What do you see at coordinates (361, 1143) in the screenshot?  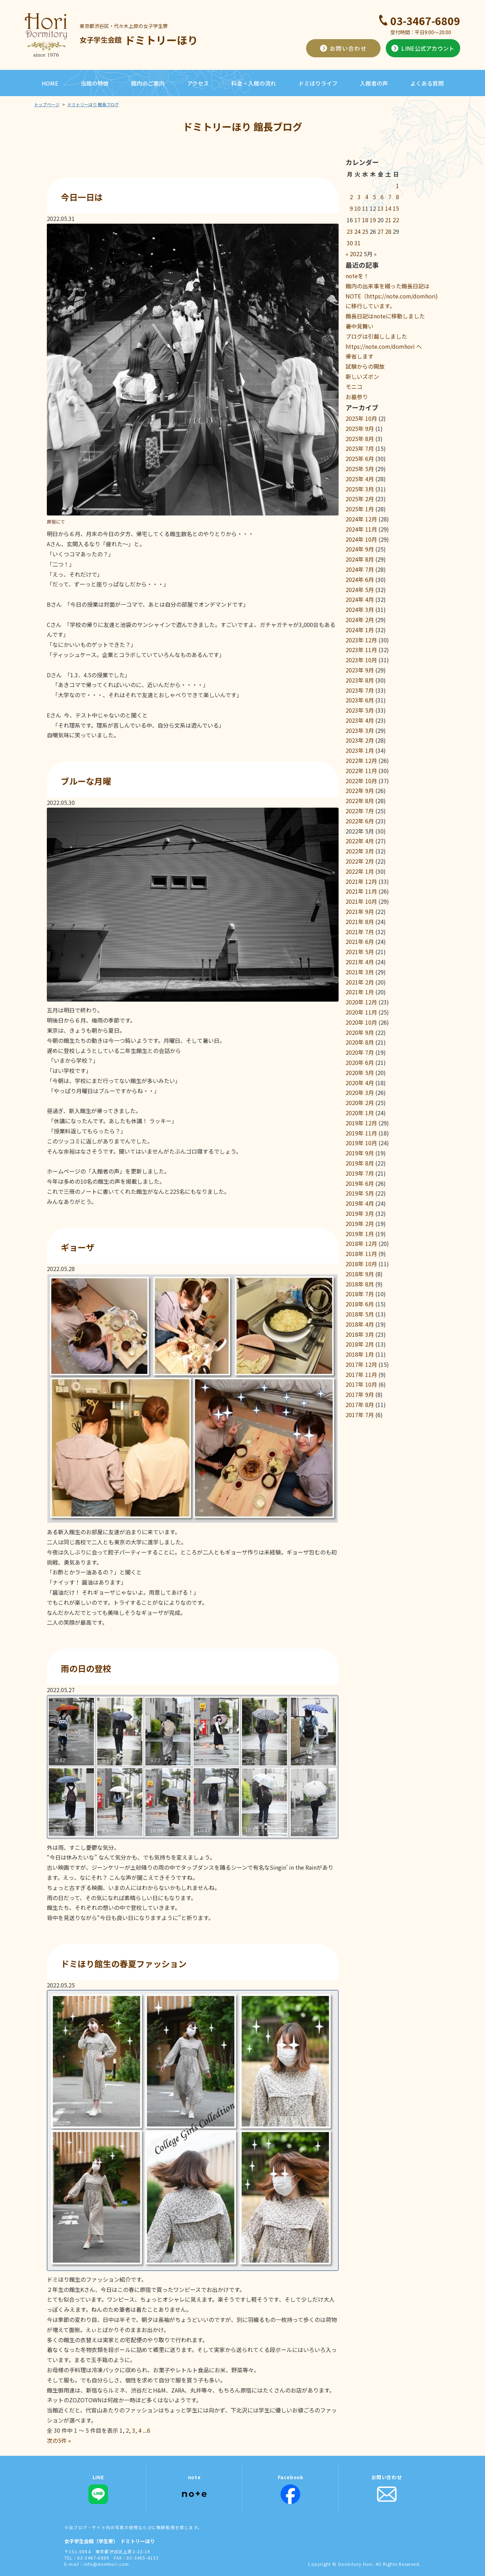 I see `2019年 10月` at bounding box center [361, 1143].